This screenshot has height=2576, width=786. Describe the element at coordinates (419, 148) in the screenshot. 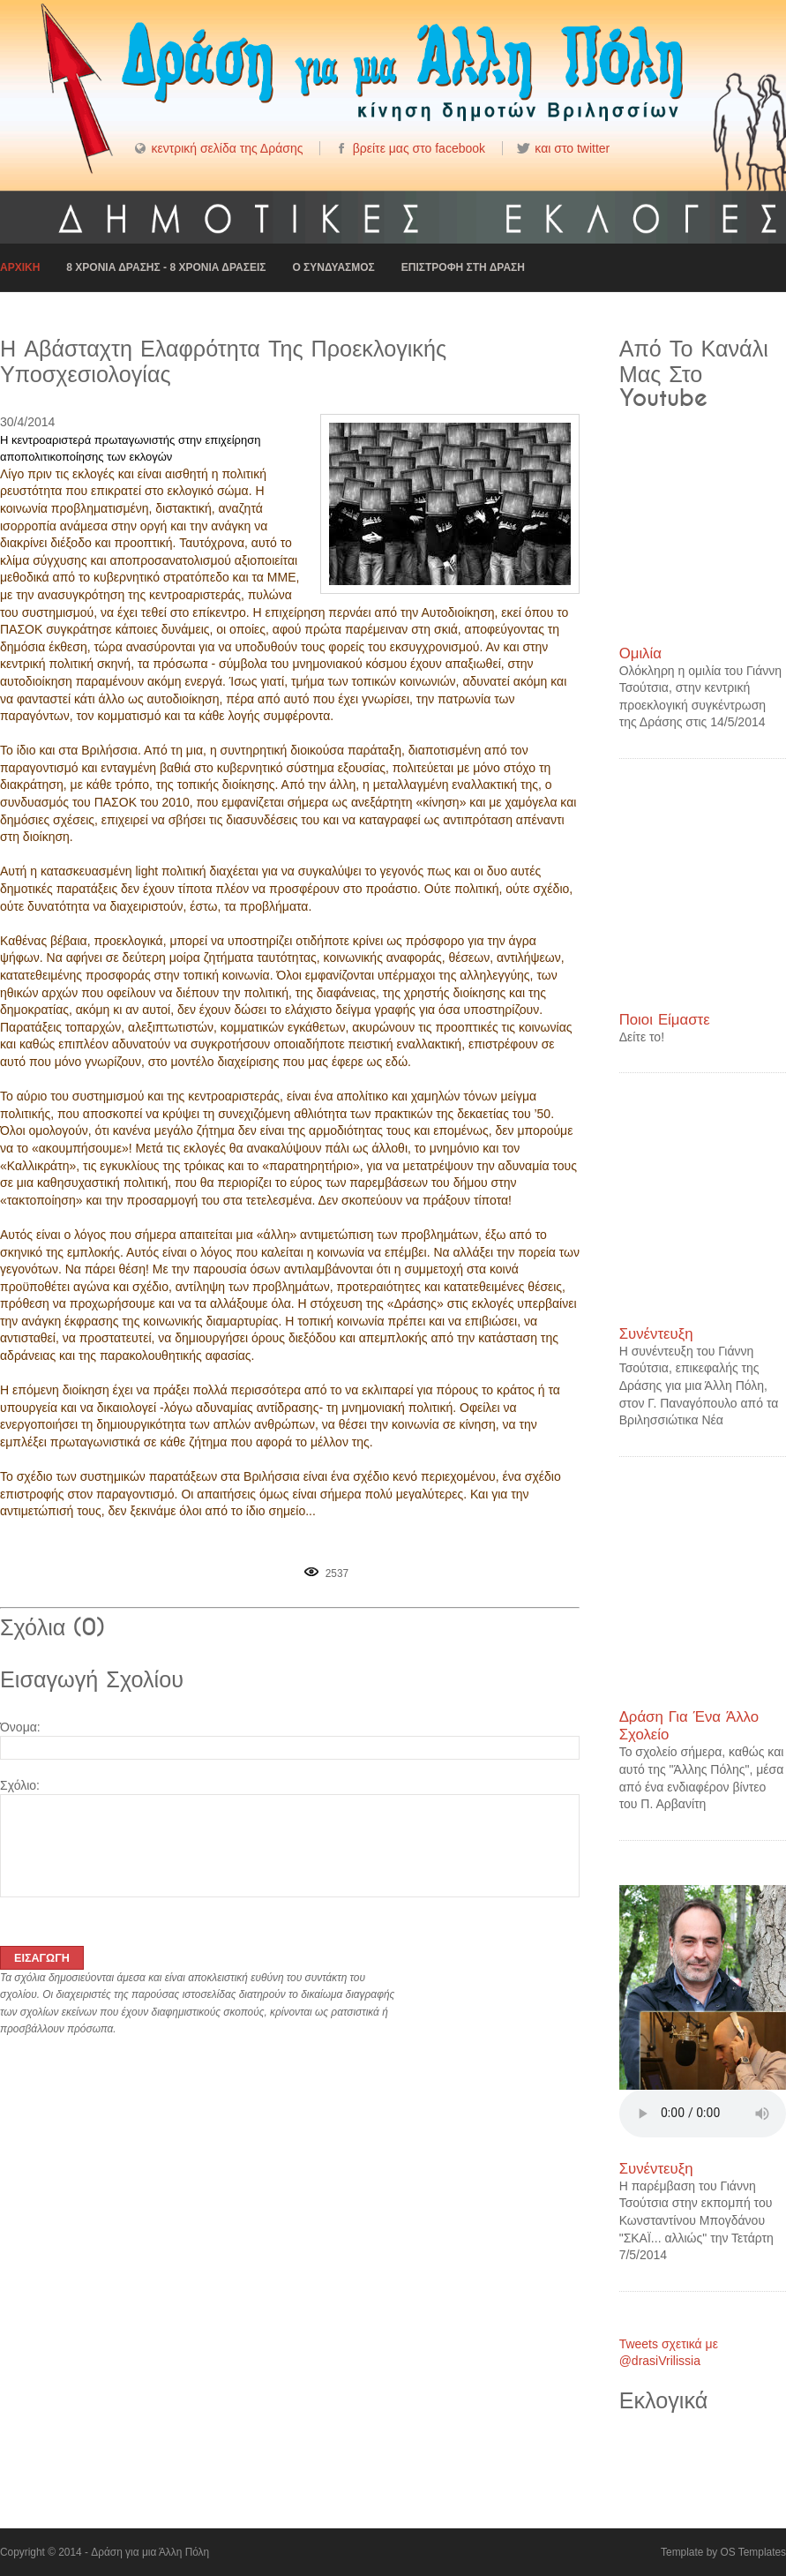

I see `βρείτε μας στο facebook` at that location.